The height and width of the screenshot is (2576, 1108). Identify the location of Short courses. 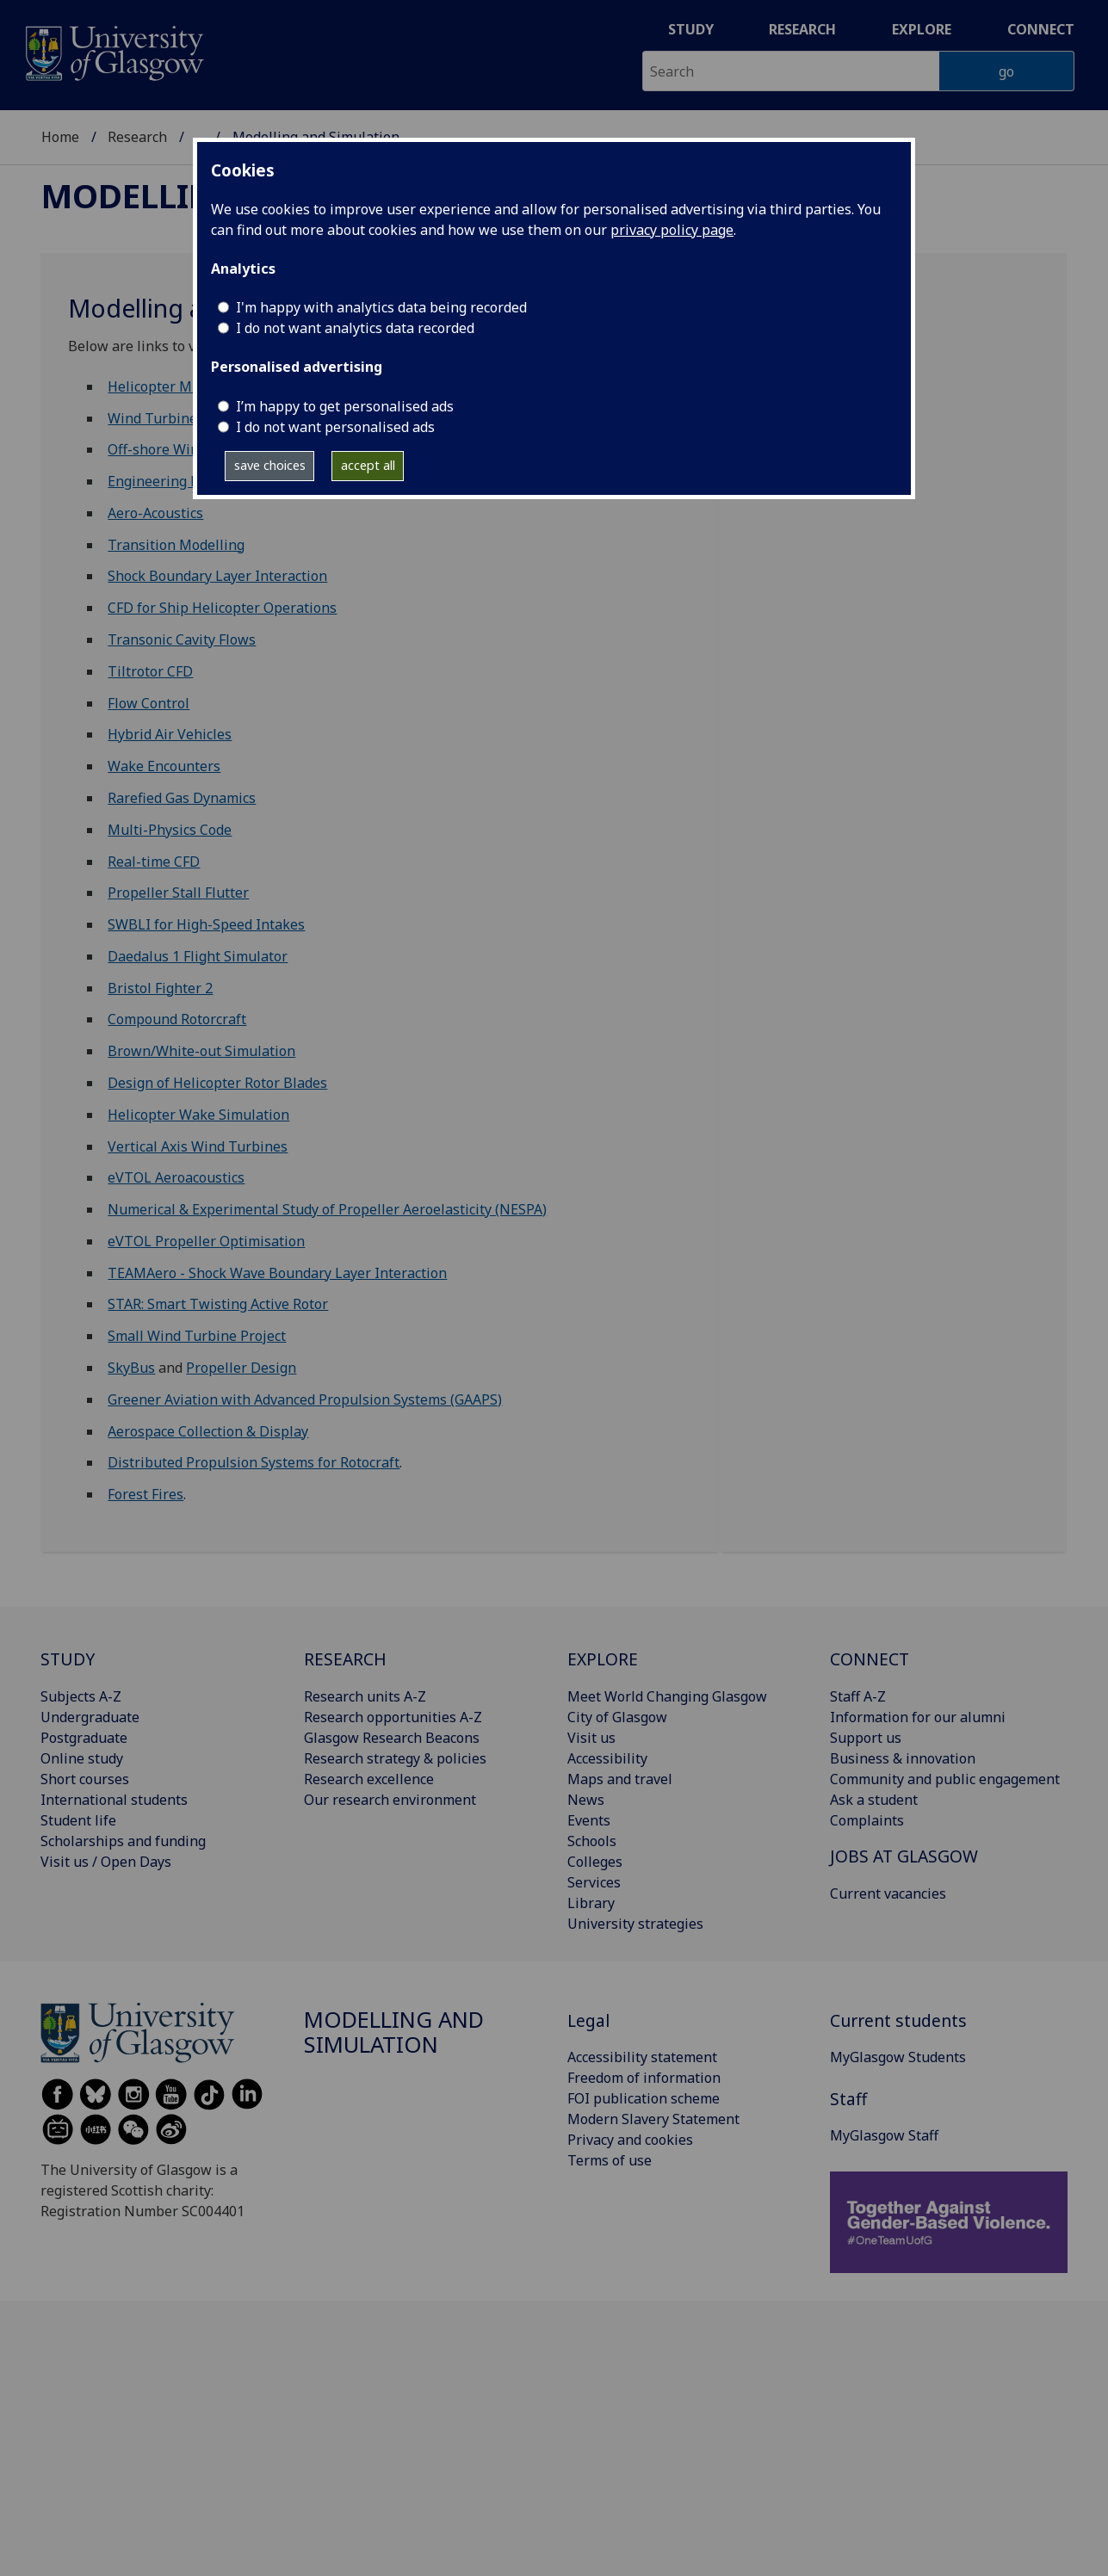
(84, 1779).